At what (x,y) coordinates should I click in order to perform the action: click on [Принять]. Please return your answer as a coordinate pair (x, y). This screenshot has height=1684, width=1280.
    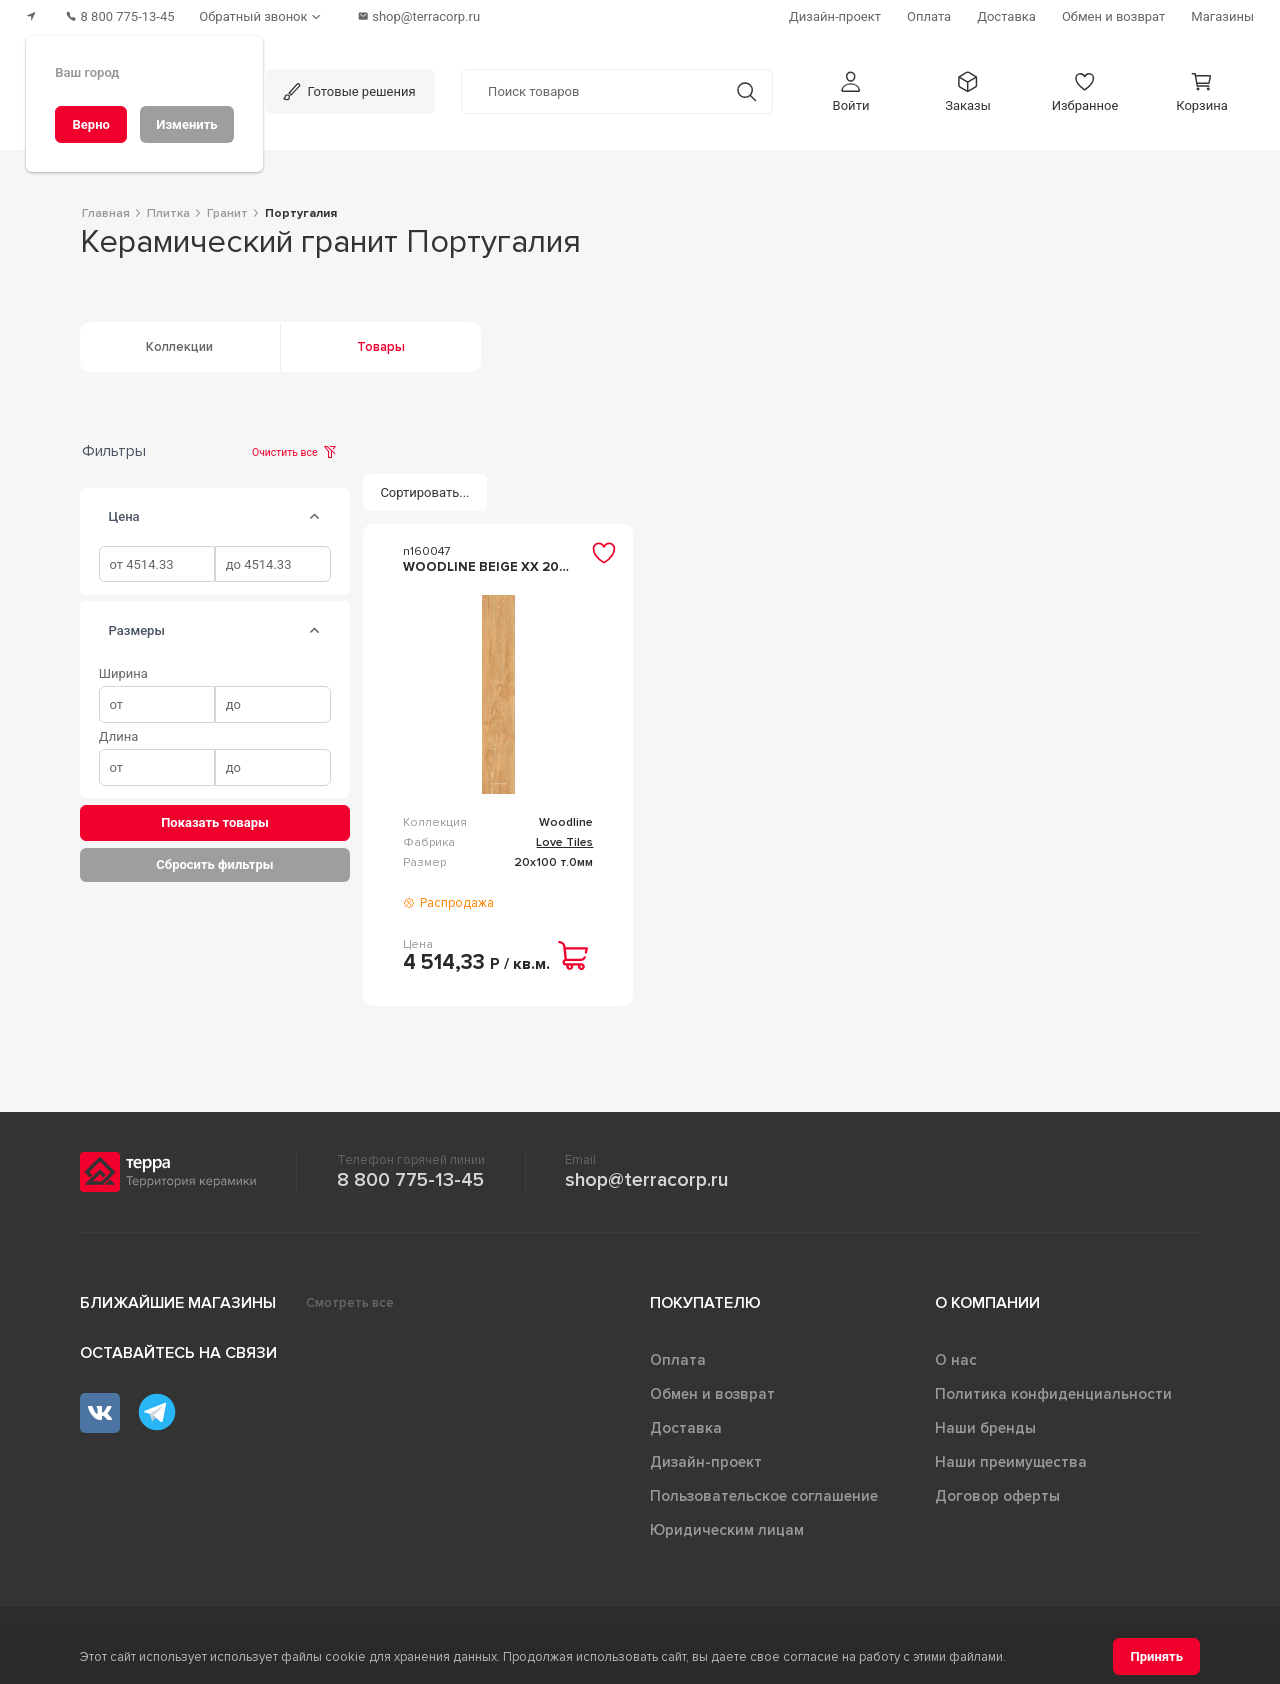
    Looking at the image, I should click on (1156, 1656).